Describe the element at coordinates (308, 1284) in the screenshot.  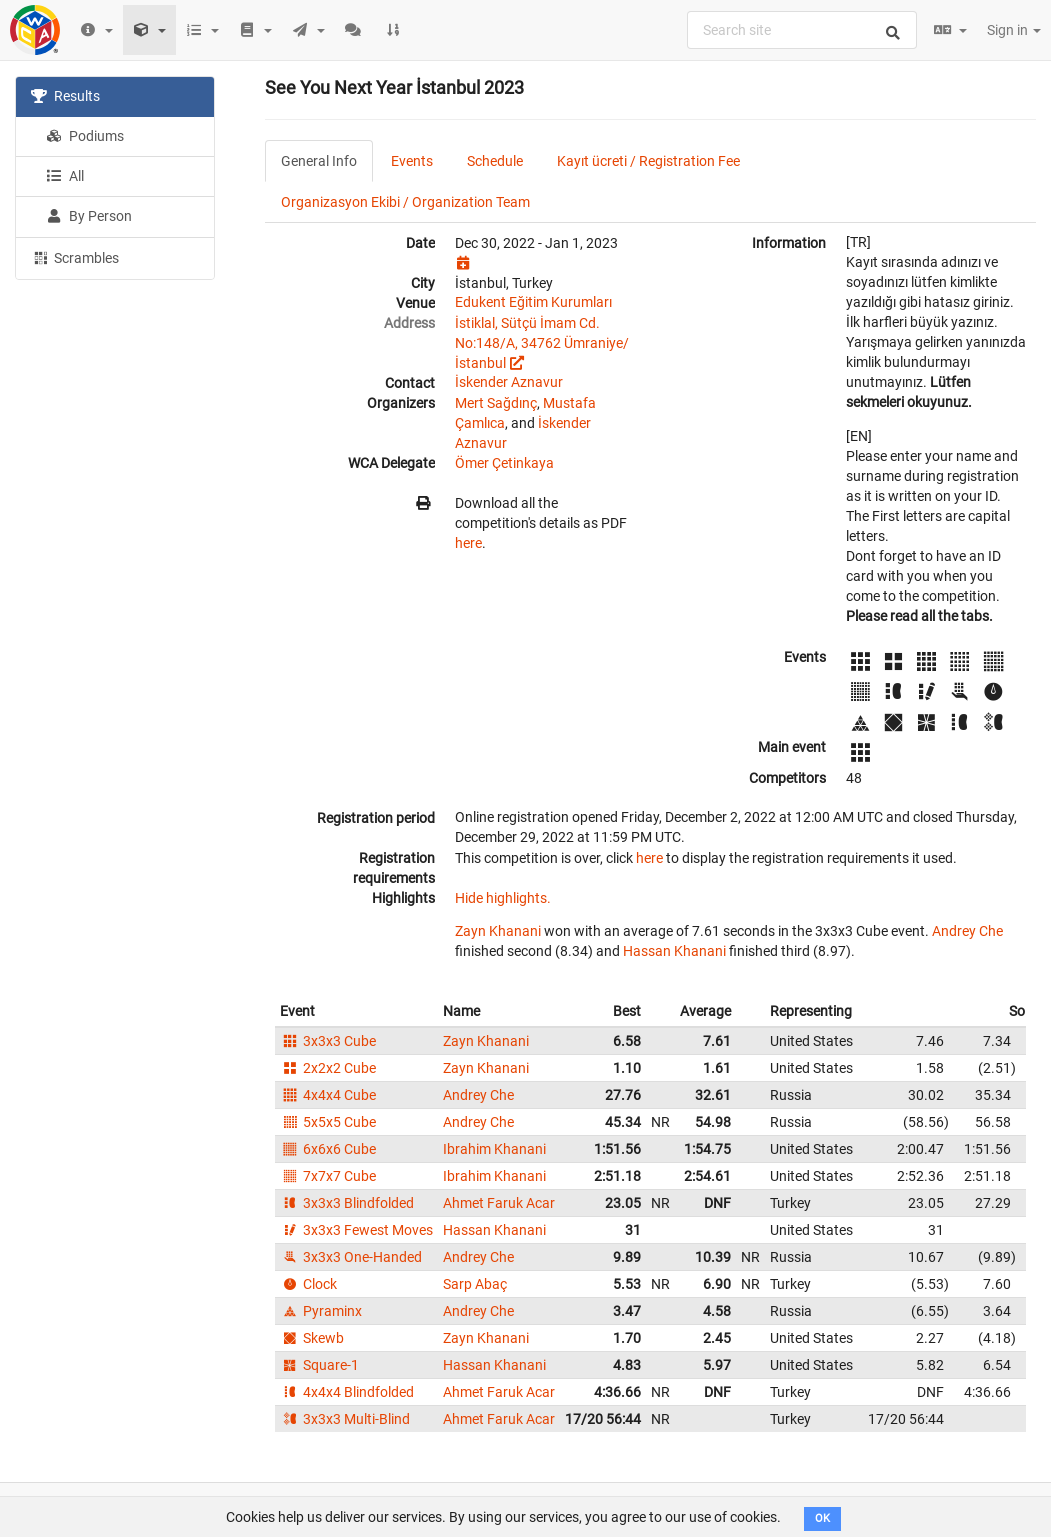
I see `Clock` at that location.